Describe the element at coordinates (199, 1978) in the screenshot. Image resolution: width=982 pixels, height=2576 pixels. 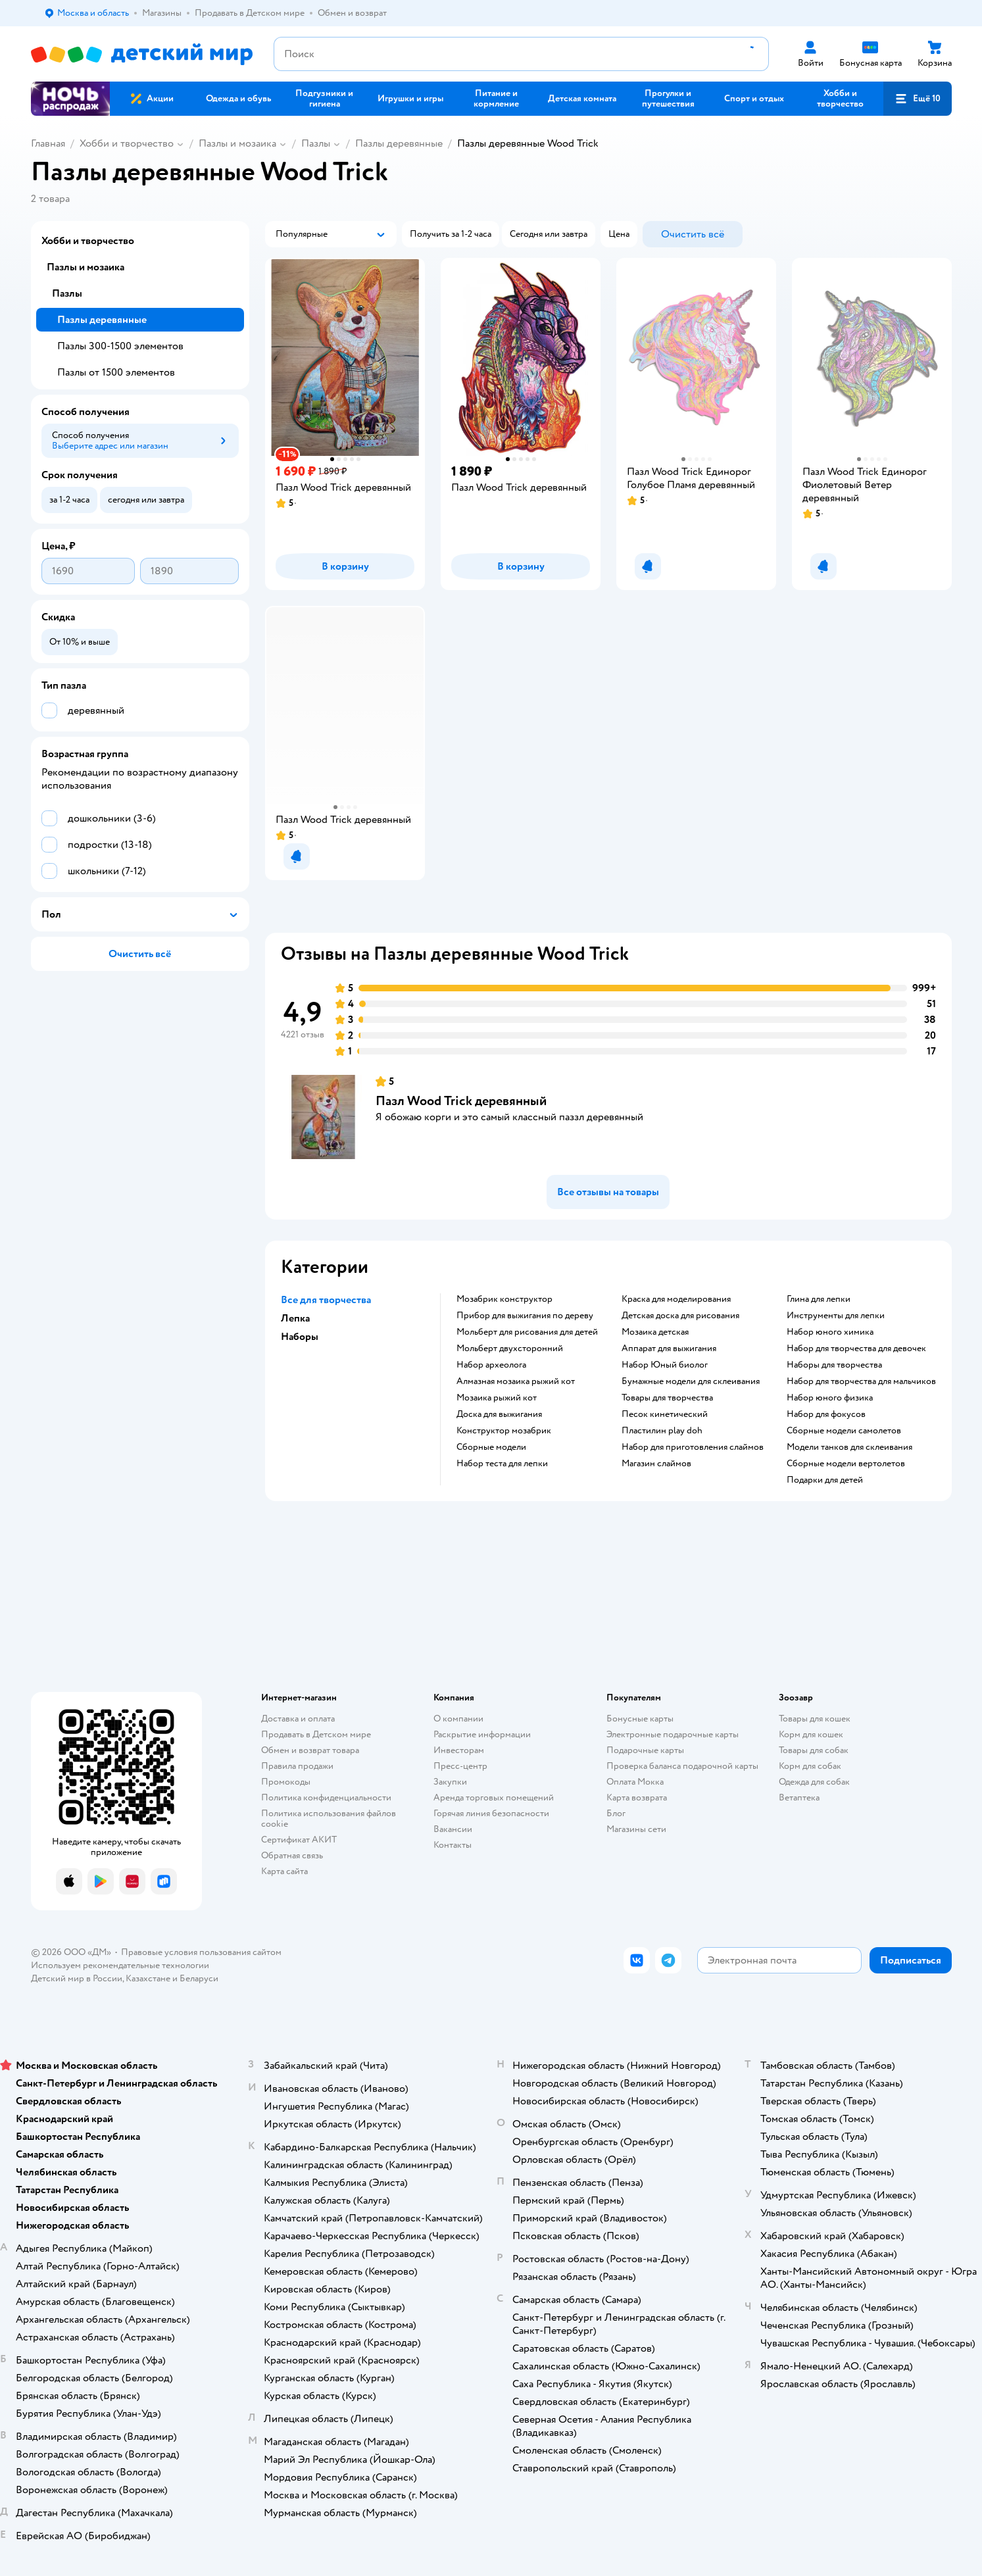
I see `Беларуси` at that location.